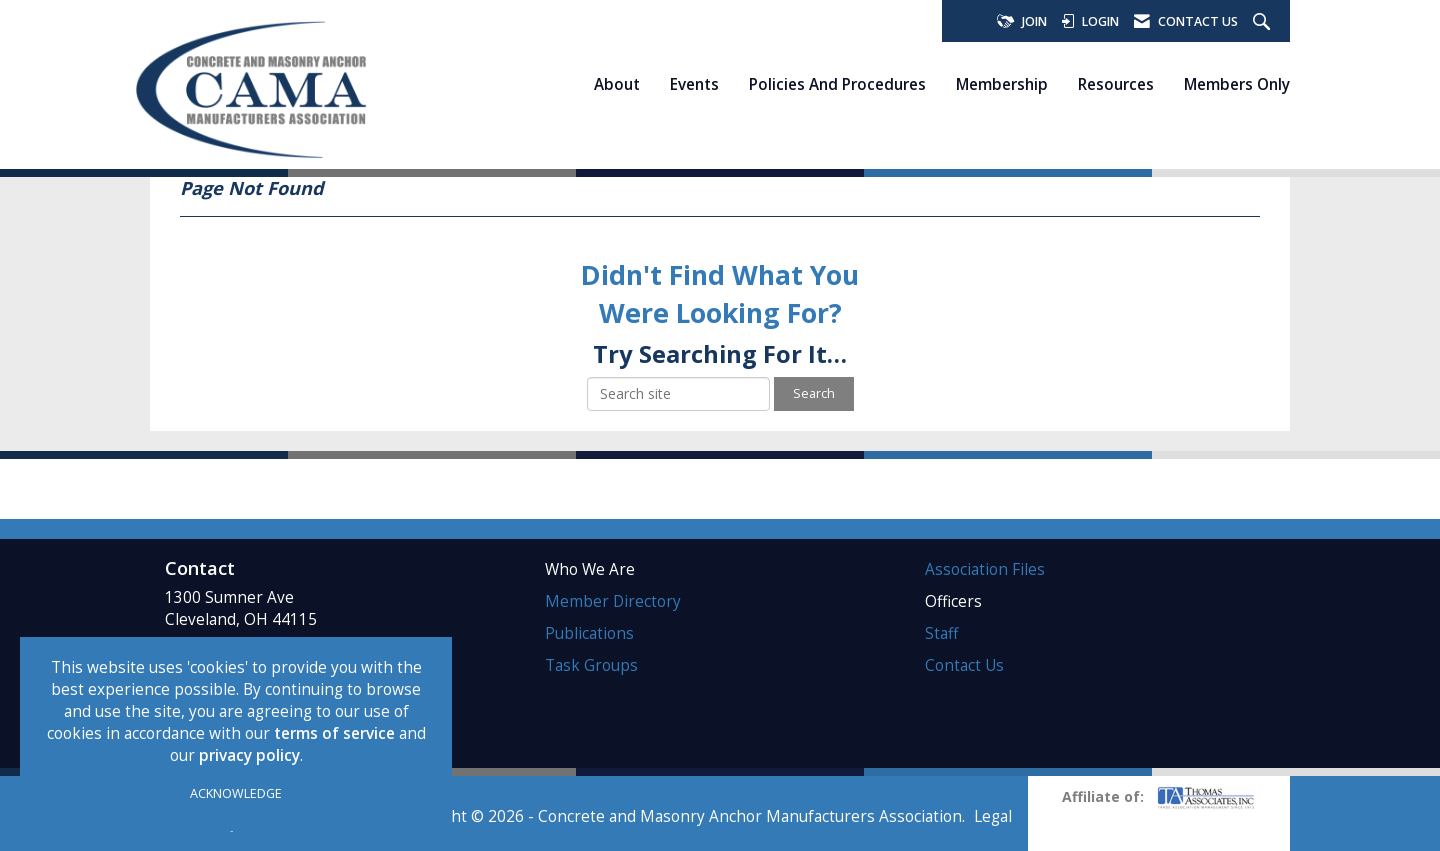 This screenshot has width=1440, height=851. What do you see at coordinates (964, 665) in the screenshot?
I see `Contact Us` at bounding box center [964, 665].